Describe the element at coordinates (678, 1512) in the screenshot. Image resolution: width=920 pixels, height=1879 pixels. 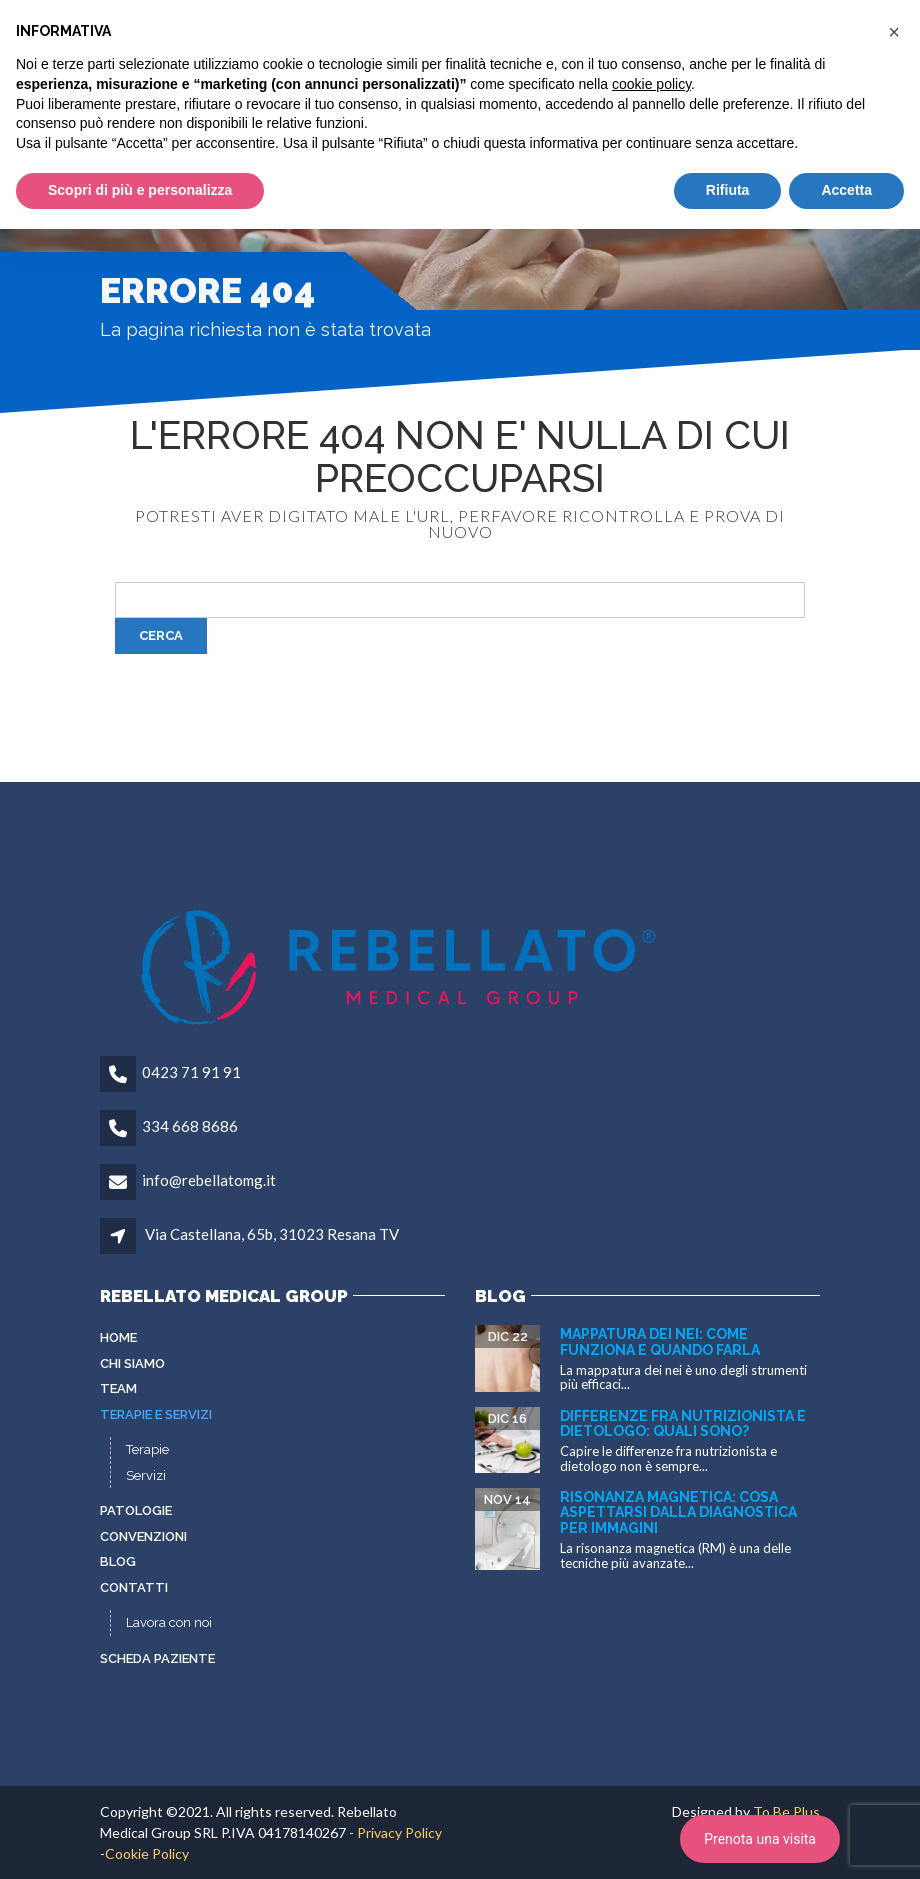
I see `Risonanza Magnetica: cosa aspettarsi dalla diagnostica per immagini` at that location.